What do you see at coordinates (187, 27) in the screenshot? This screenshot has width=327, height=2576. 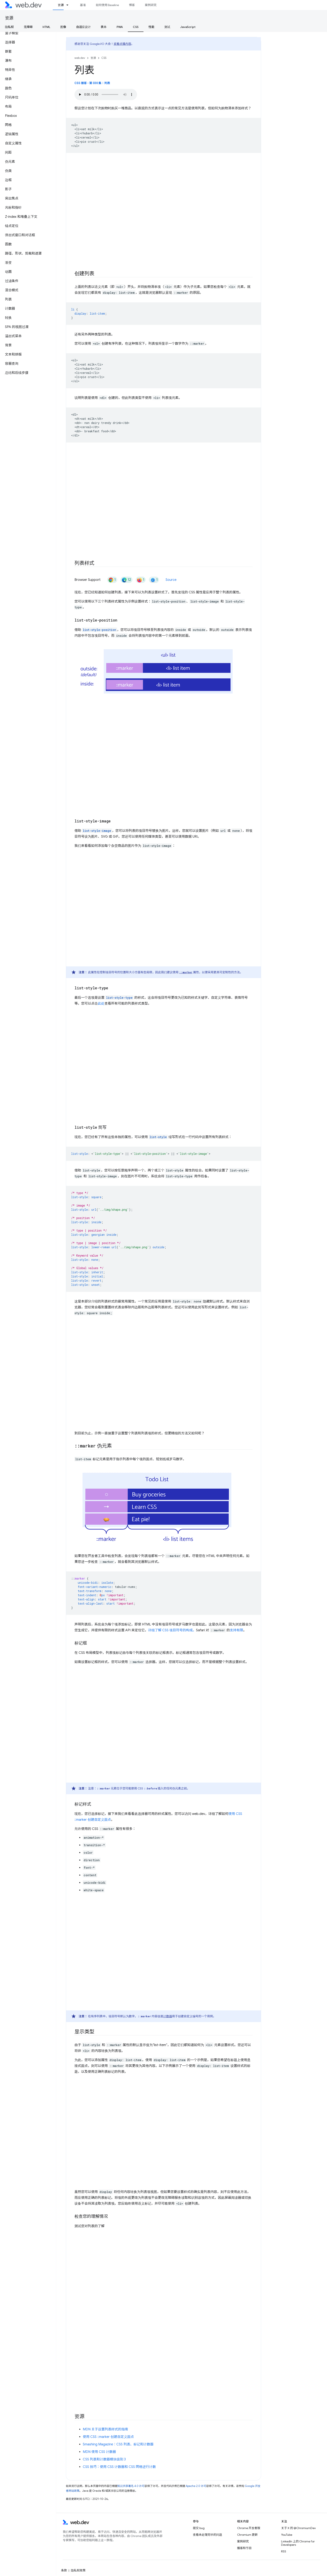 I see `JavaScript` at bounding box center [187, 27].